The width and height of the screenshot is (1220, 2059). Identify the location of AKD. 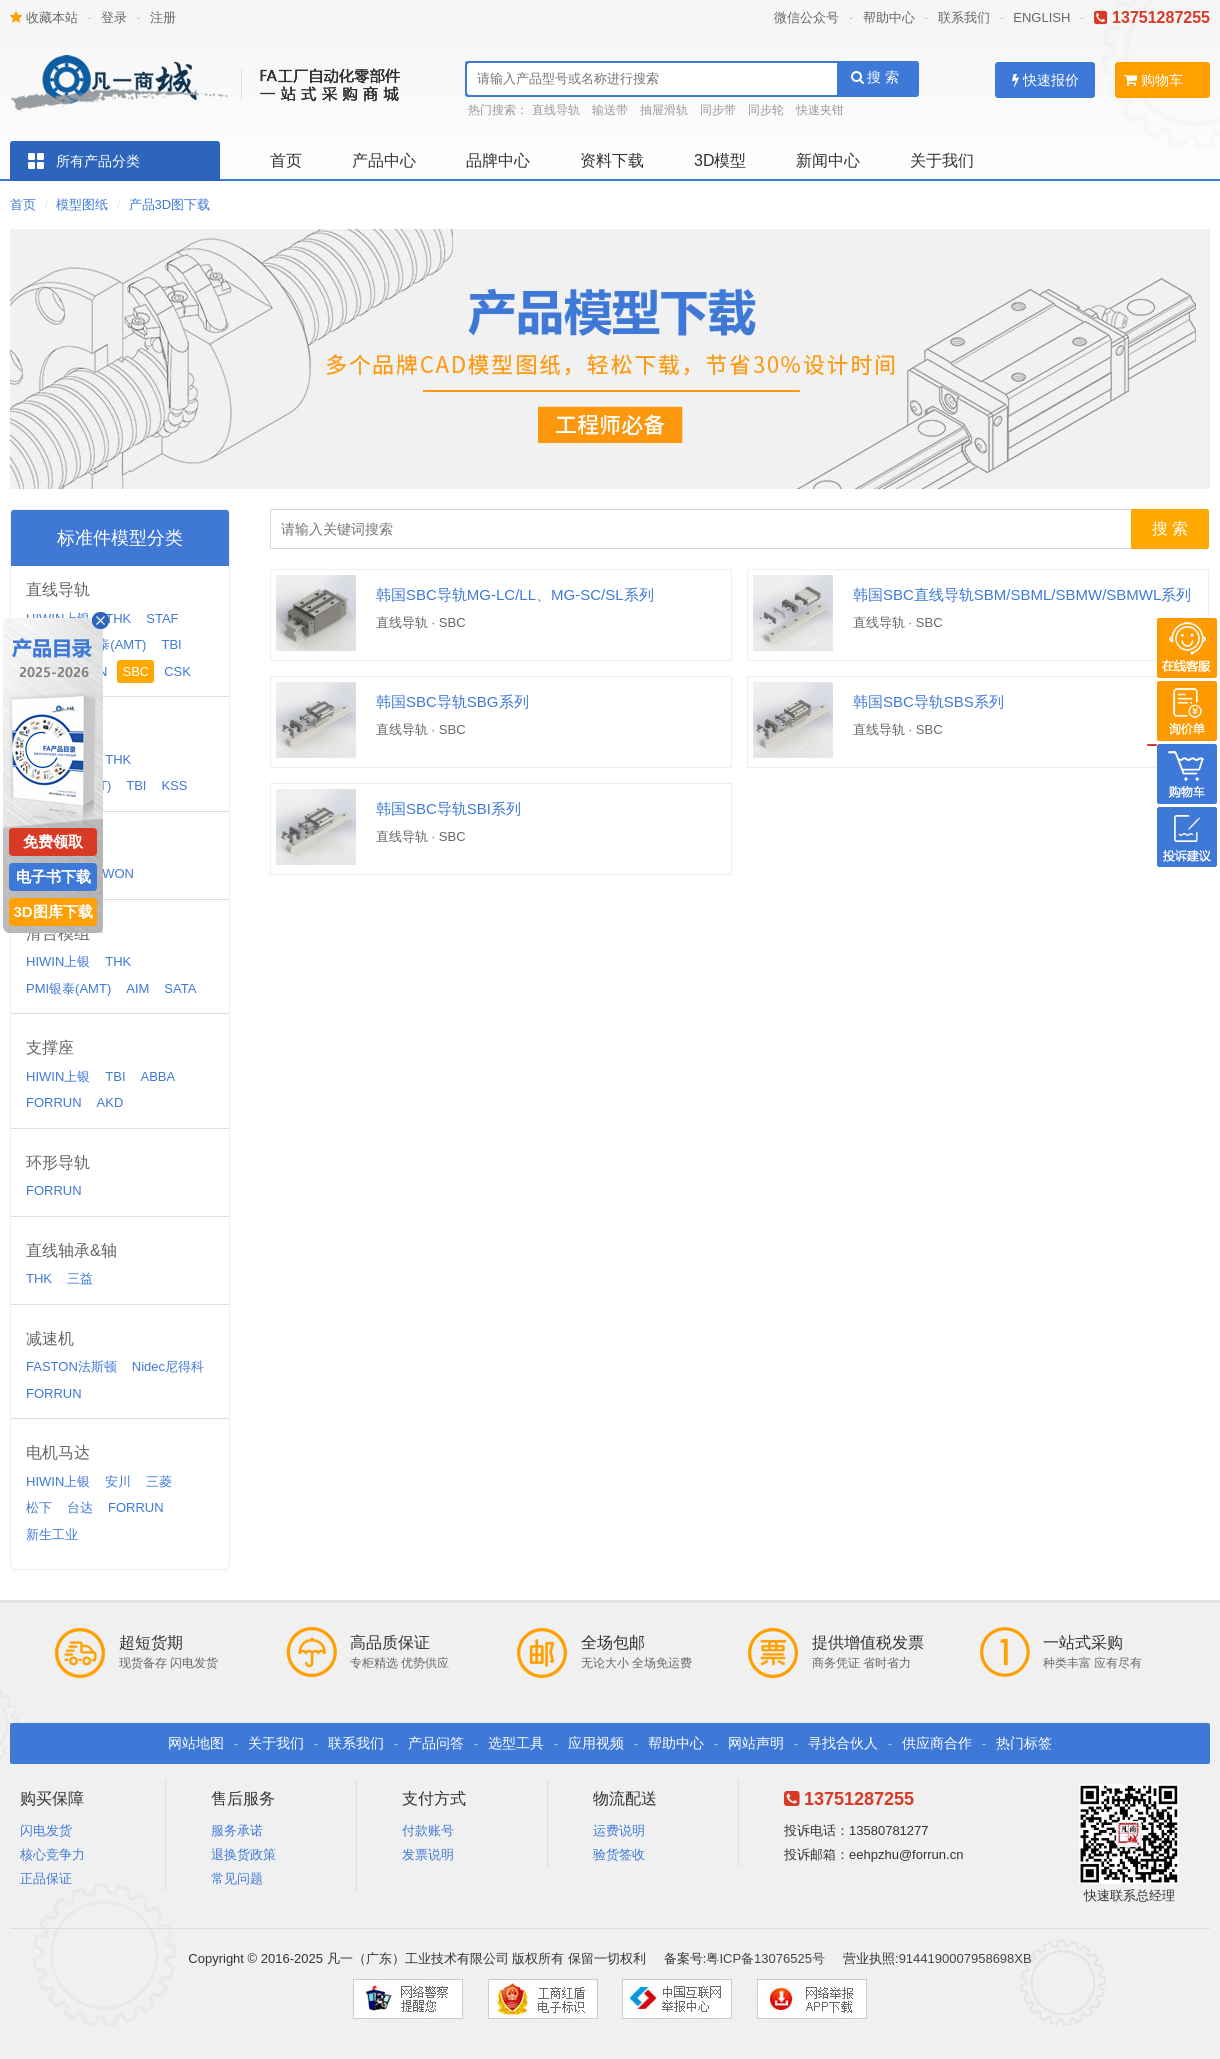
(110, 1102).